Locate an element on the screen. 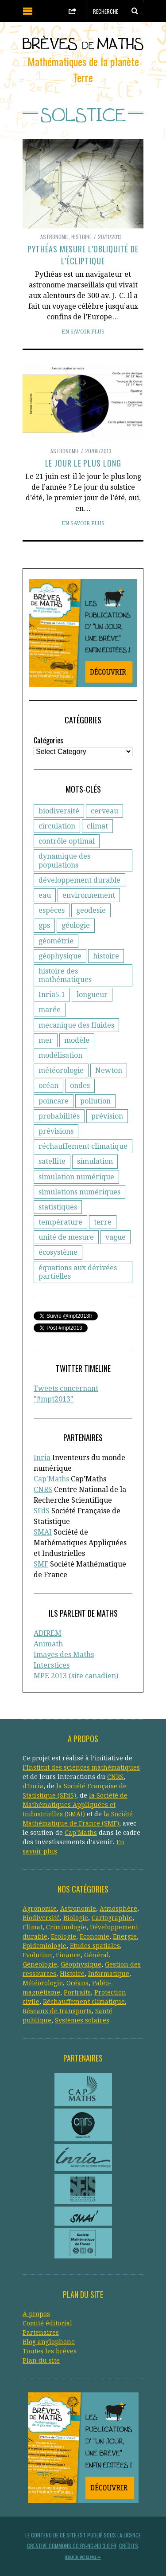 This screenshot has height=2576, width=166. température is located at coordinates (60, 1222).